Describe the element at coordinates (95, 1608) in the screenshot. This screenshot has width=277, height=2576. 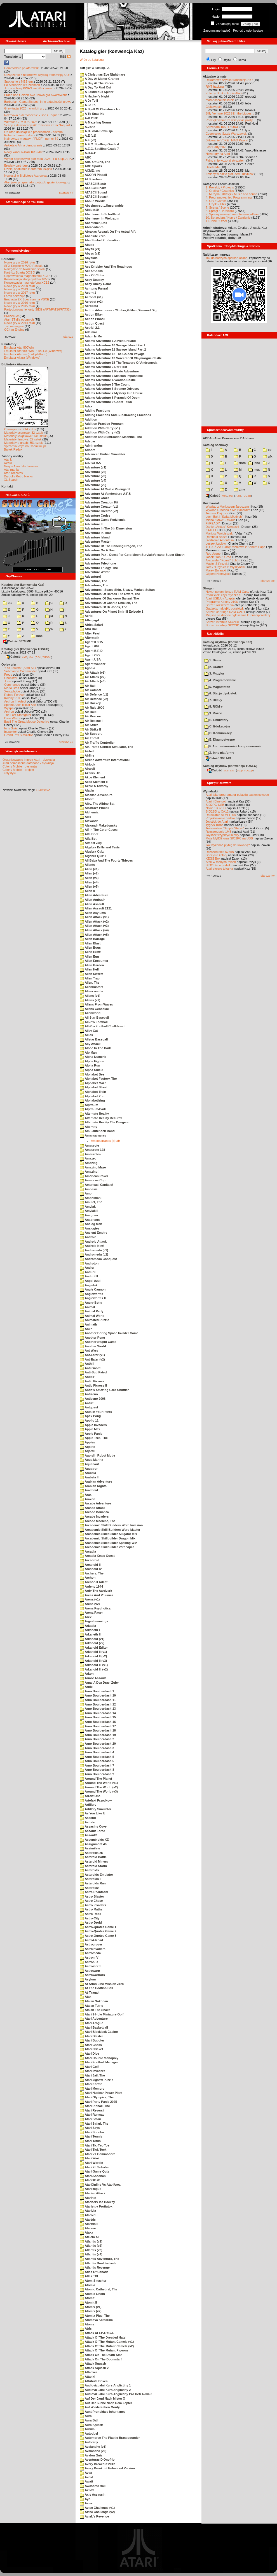
I see `Arena Psychotica` at that location.